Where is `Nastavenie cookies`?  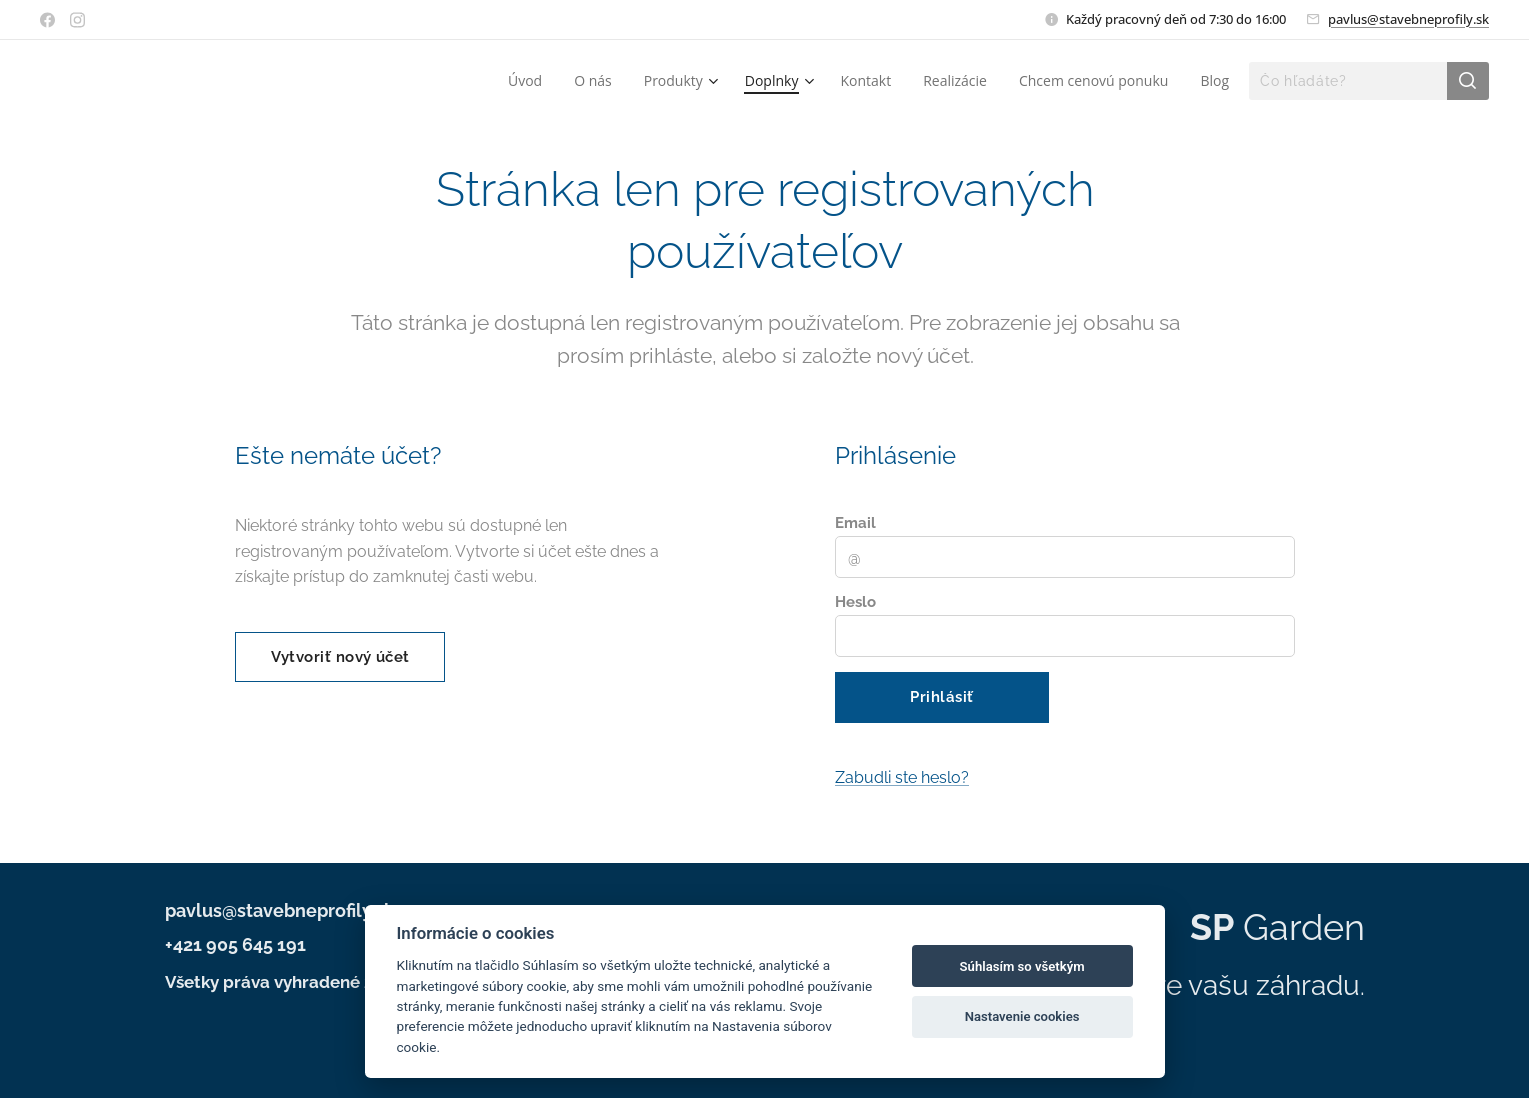 Nastavenie cookies is located at coordinates (1022, 1016).